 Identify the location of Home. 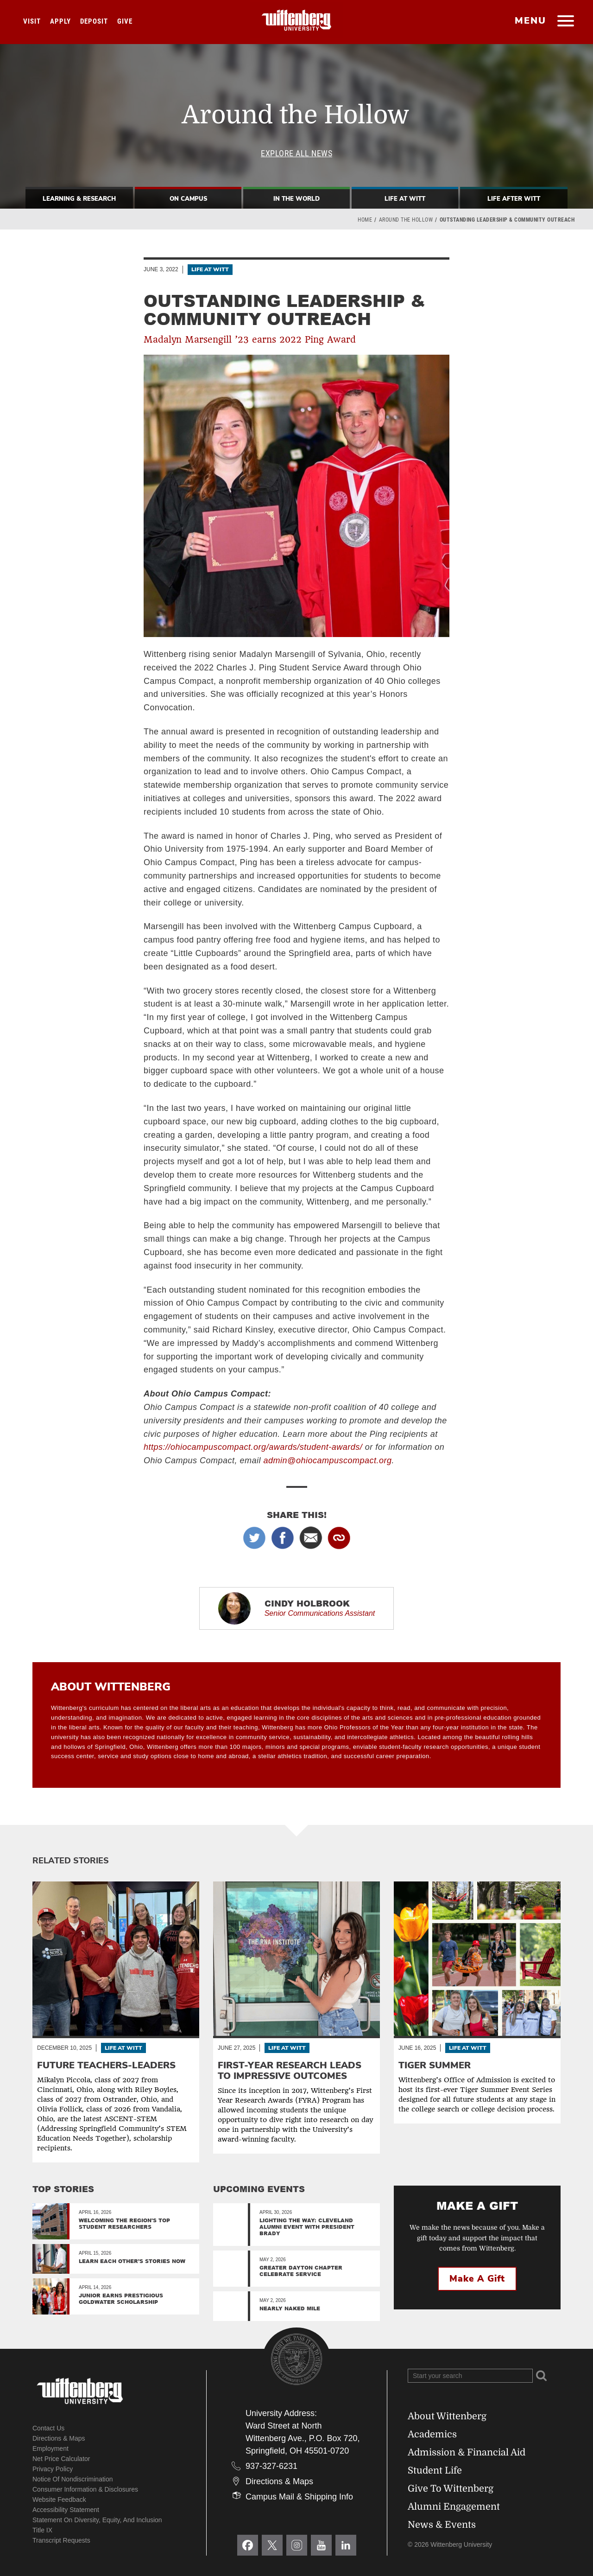
(365, 220).